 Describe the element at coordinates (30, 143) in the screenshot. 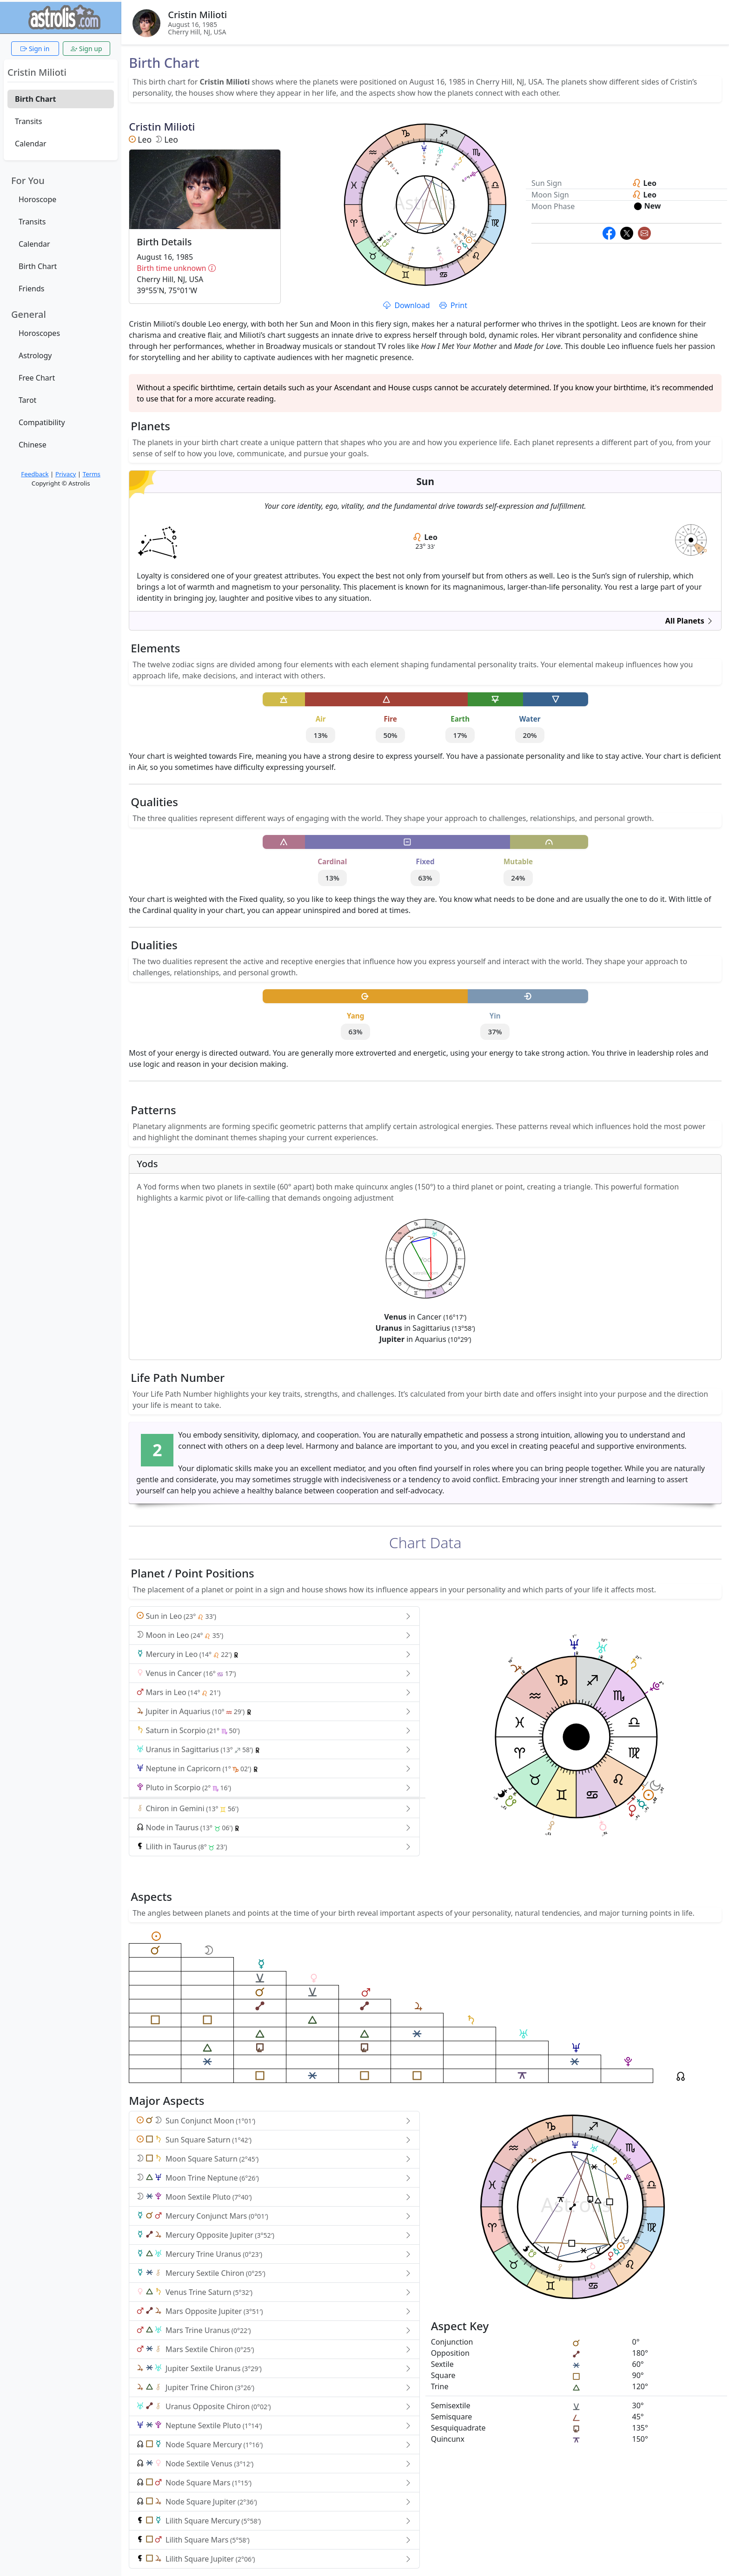

I see `Calendar` at that location.